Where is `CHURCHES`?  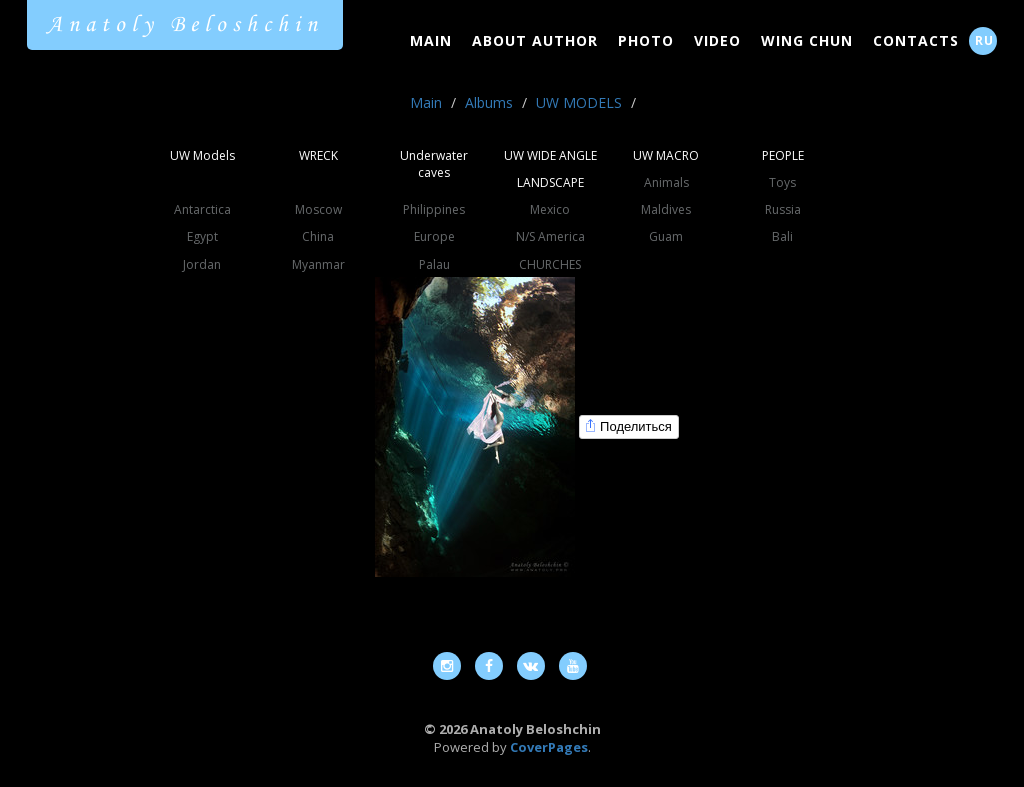
CHURCHES is located at coordinates (550, 264).